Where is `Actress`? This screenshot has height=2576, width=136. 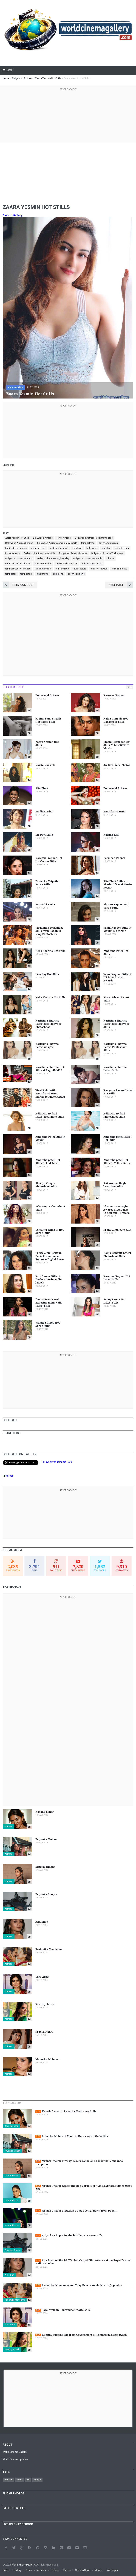 Actress is located at coordinates (8, 1826).